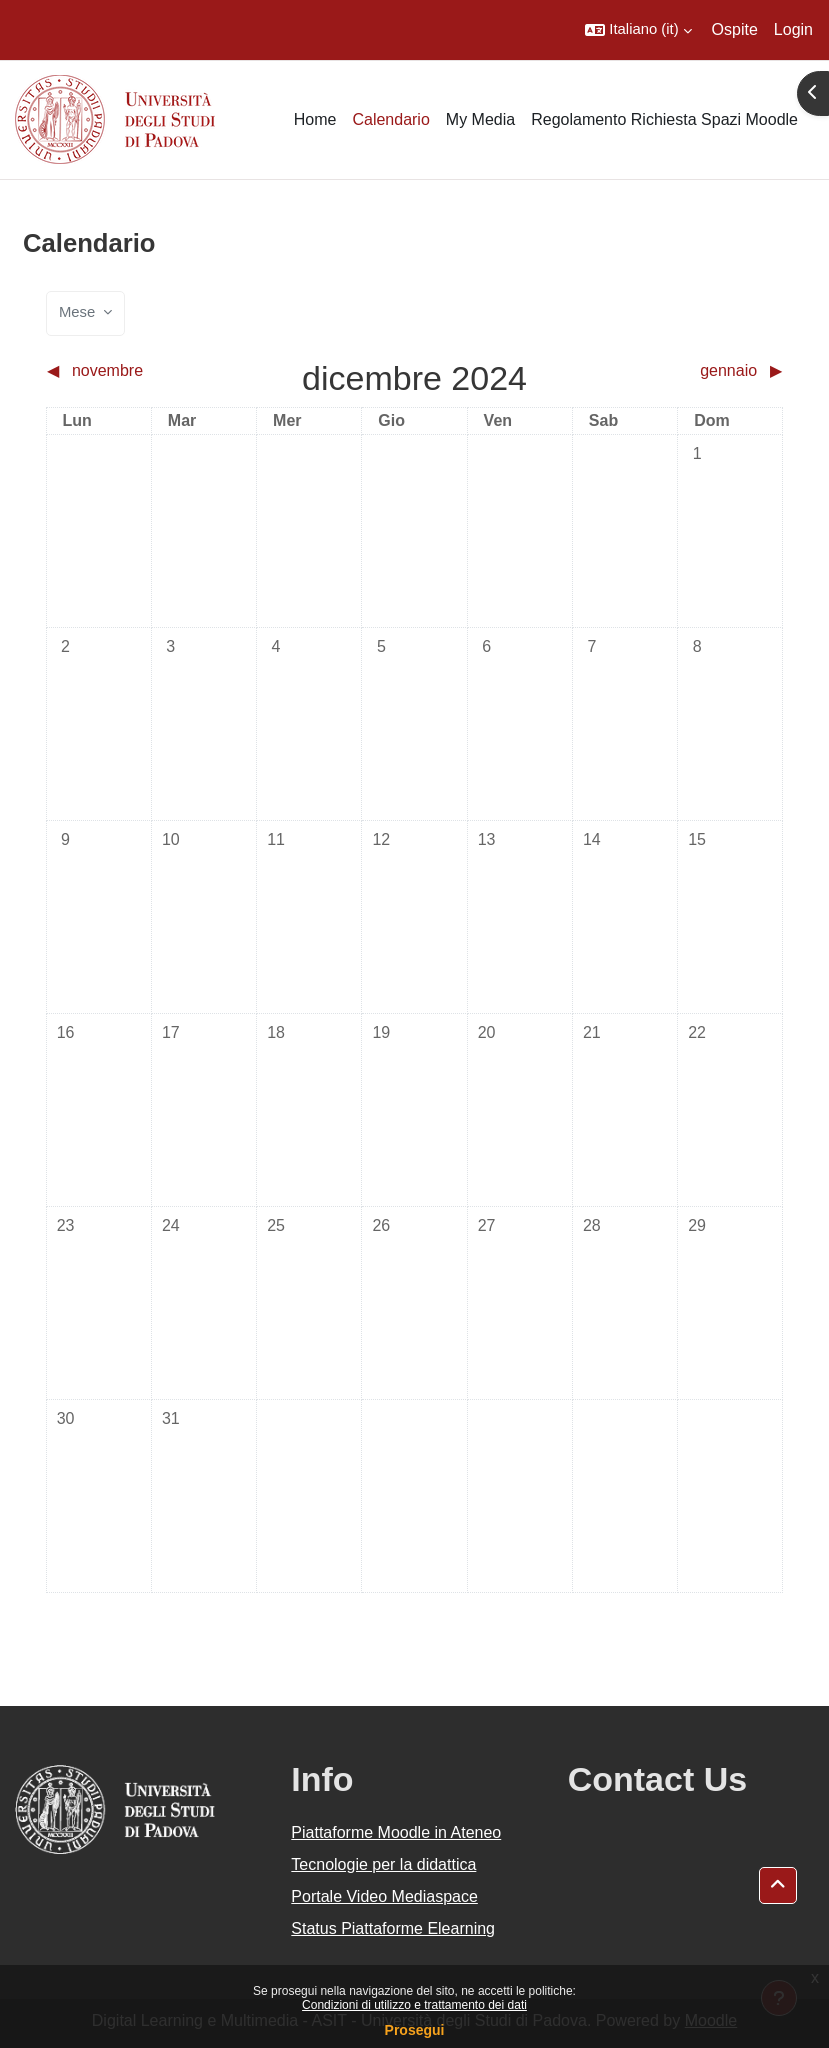 The width and height of the screenshot is (829, 2048). Describe the element at coordinates (383, 1864) in the screenshot. I see `Tecnologie per la didattica` at that location.